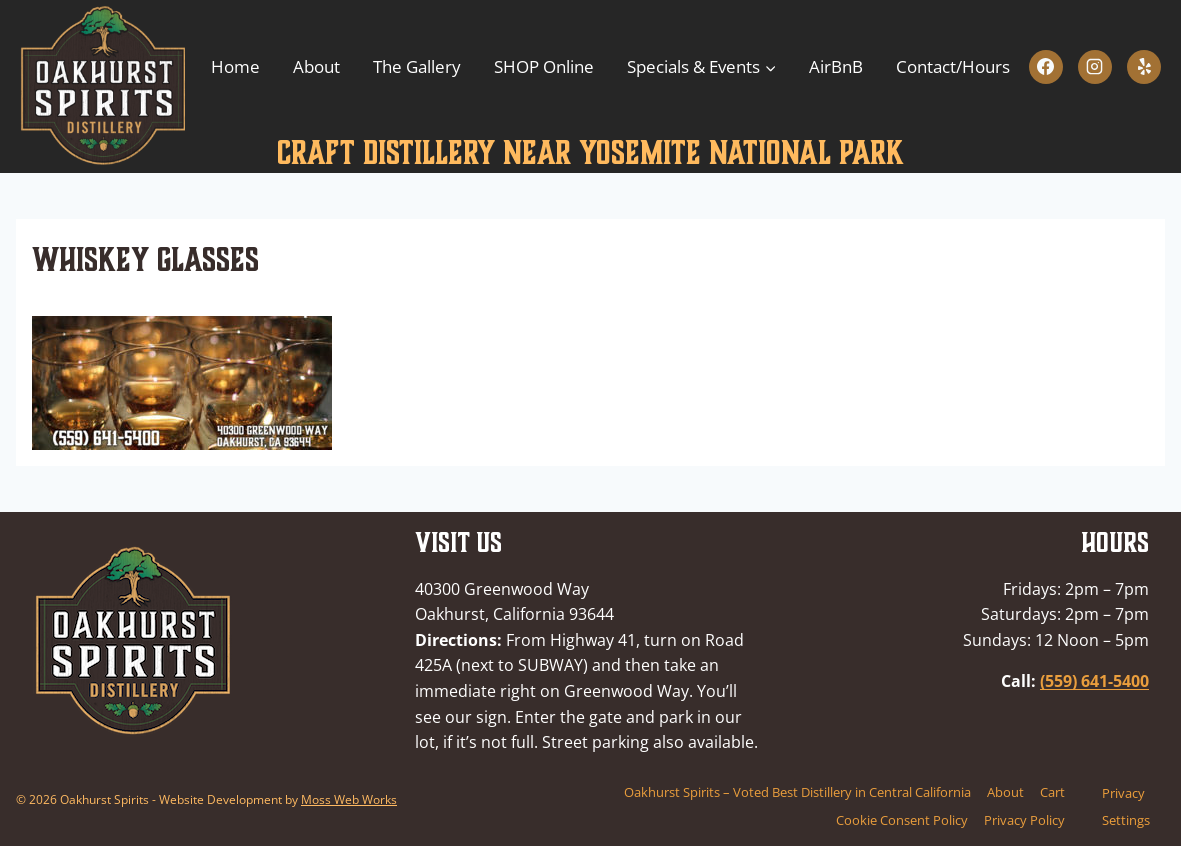  Describe the element at coordinates (544, 66) in the screenshot. I see `SHOP Online` at that location.